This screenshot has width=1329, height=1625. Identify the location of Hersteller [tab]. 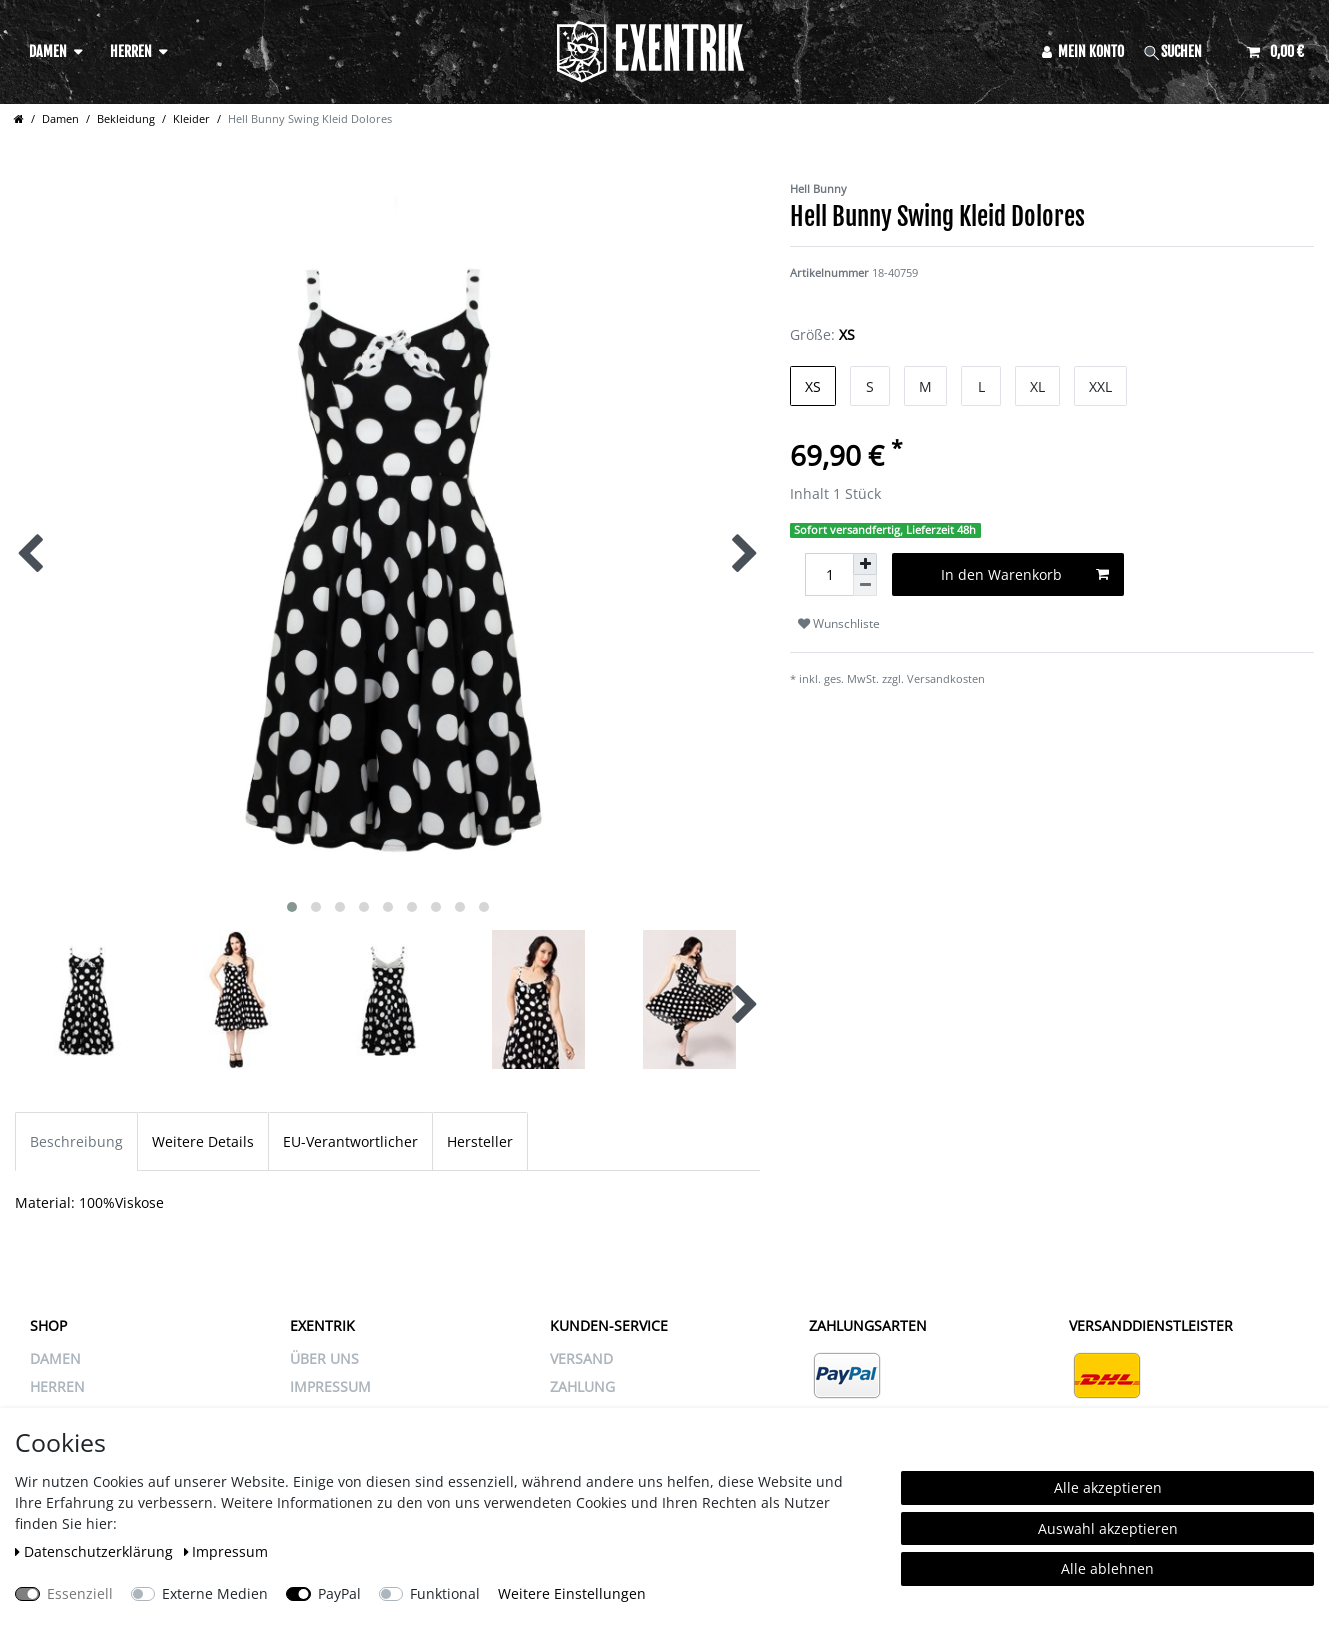
(480, 1141).